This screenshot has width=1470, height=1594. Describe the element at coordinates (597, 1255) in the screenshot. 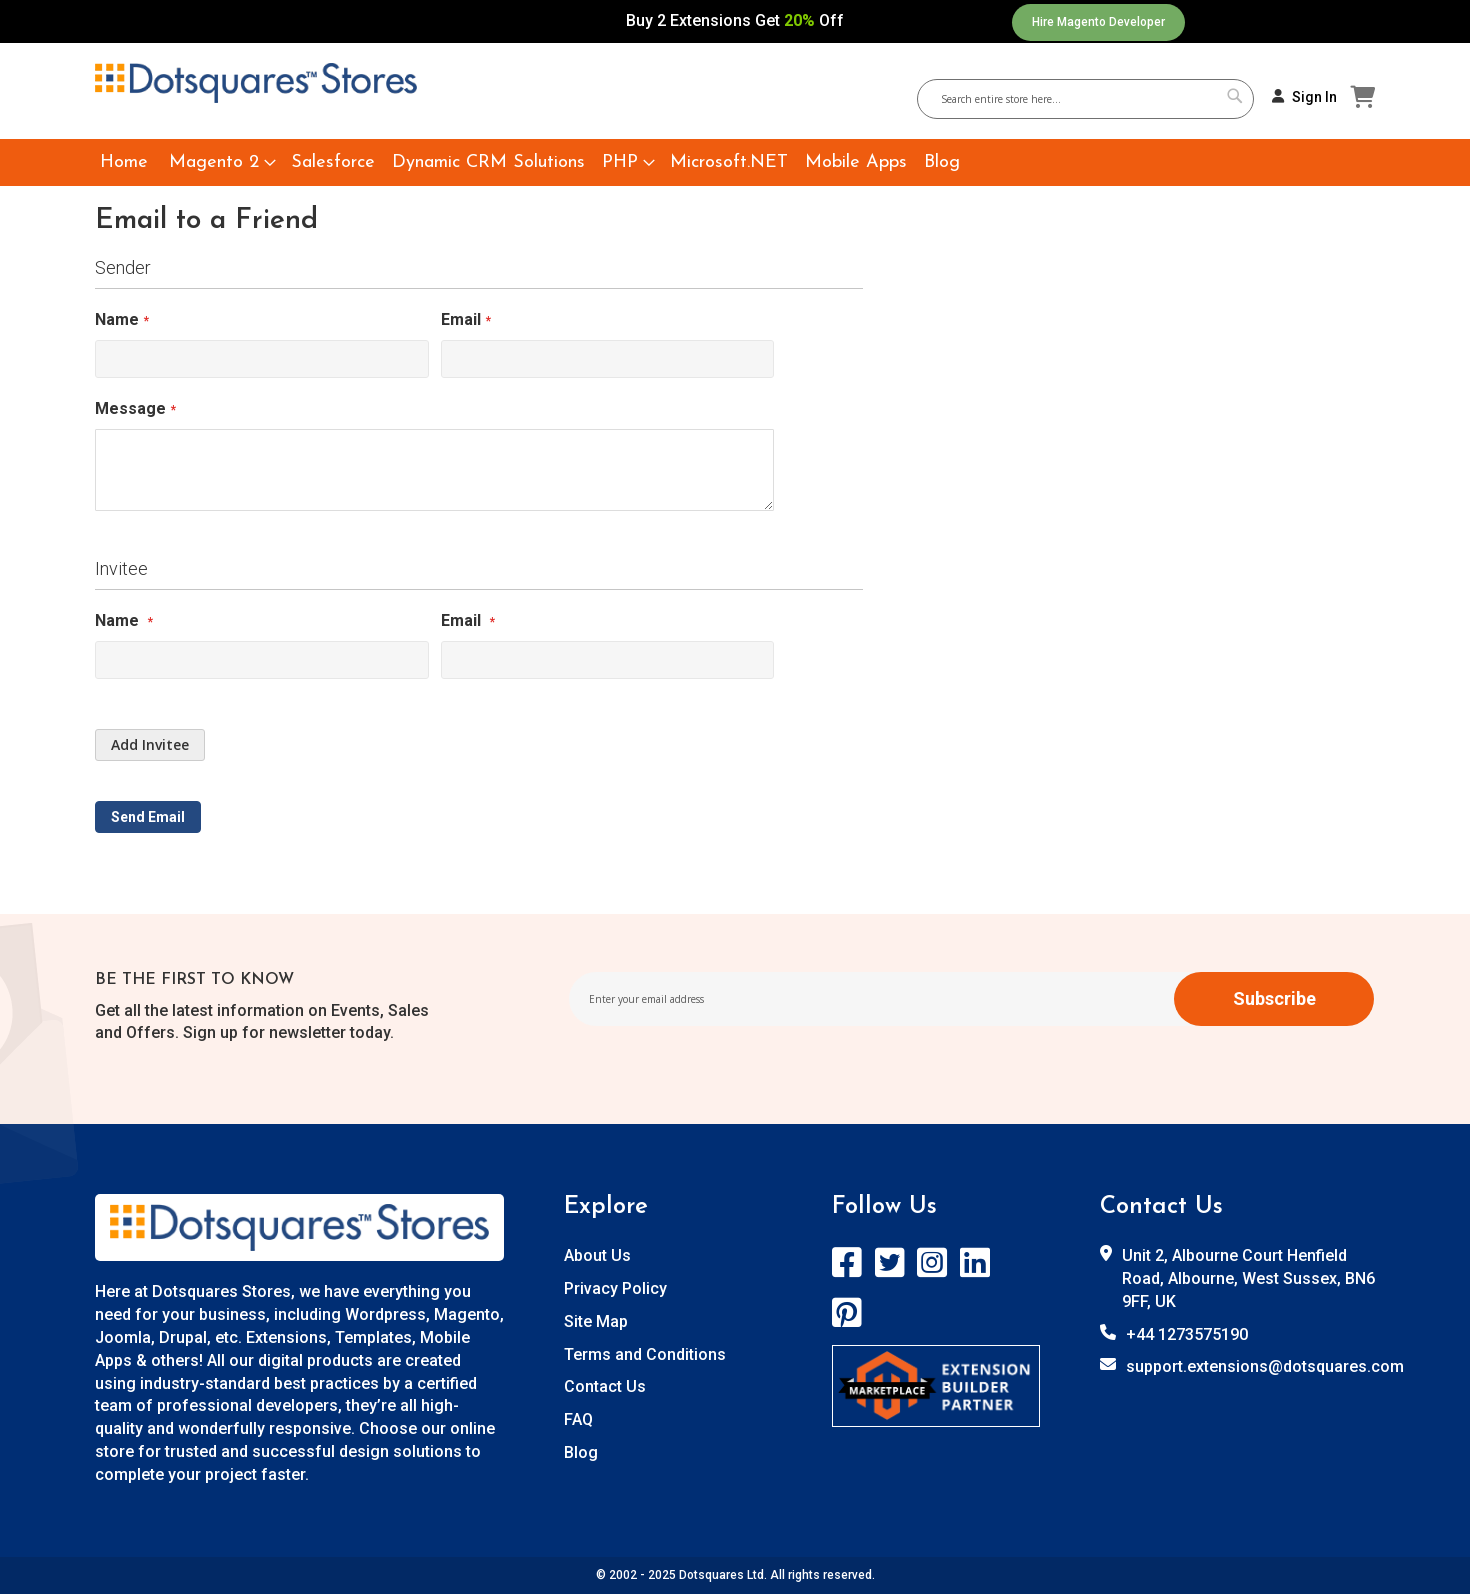

I see `About Us` at that location.